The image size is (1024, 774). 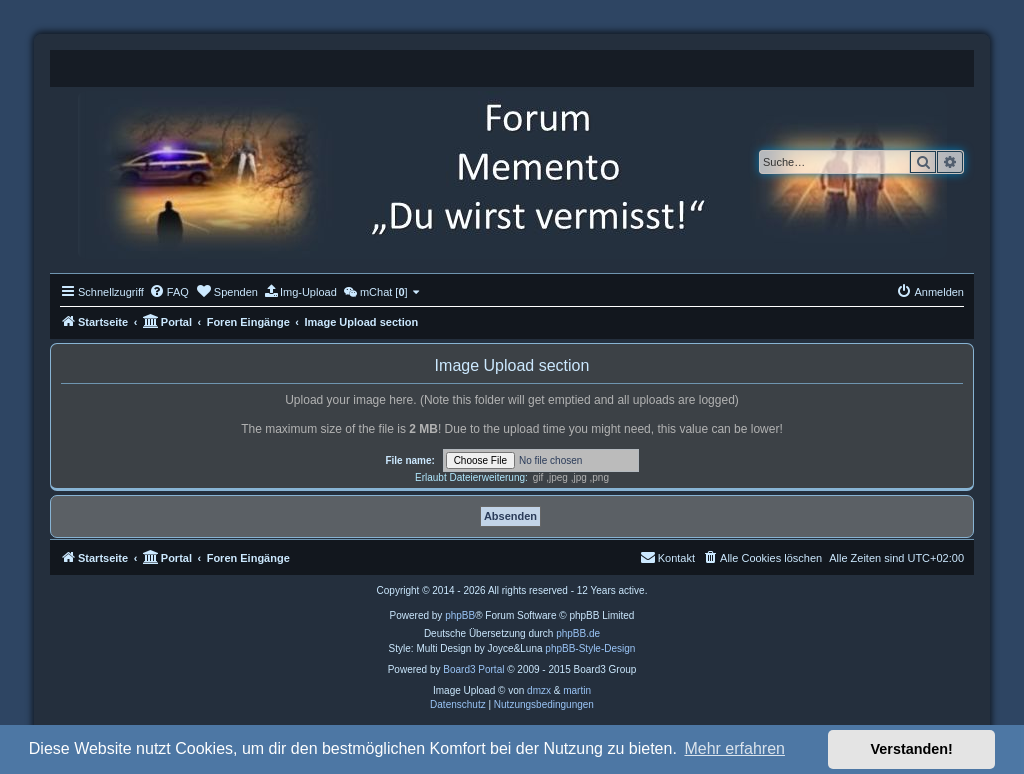 I want to click on martin, so click(x=577, y=690).